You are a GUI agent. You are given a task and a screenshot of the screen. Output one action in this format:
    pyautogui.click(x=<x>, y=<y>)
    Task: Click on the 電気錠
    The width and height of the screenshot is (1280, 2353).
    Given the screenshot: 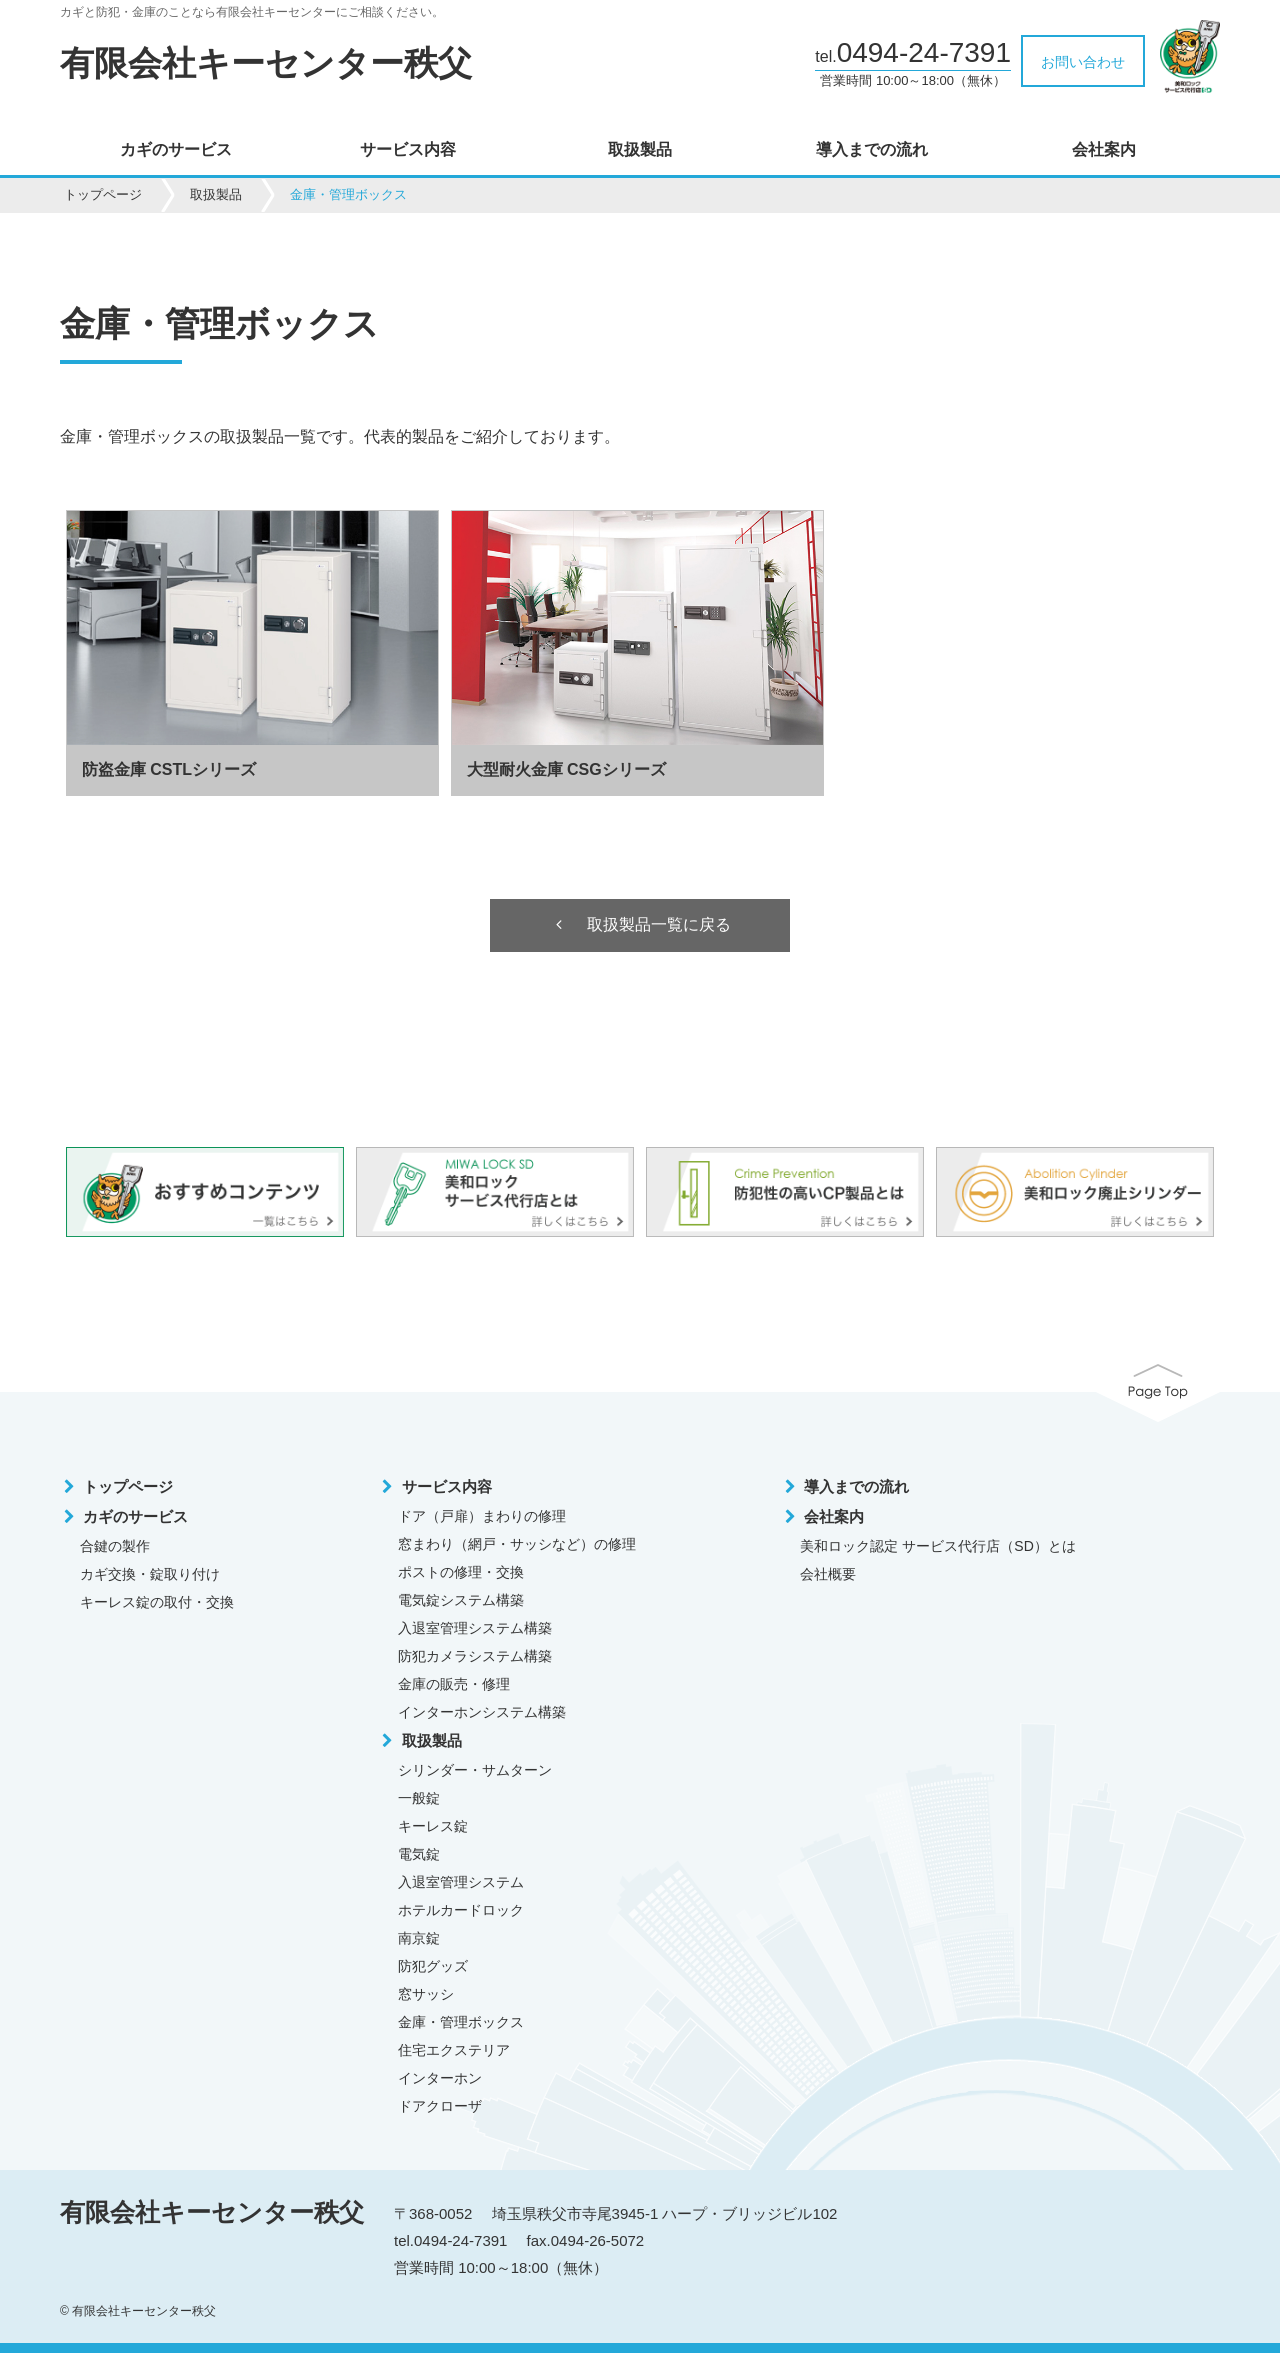 What is the action you would take?
    pyautogui.click(x=419, y=1855)
    